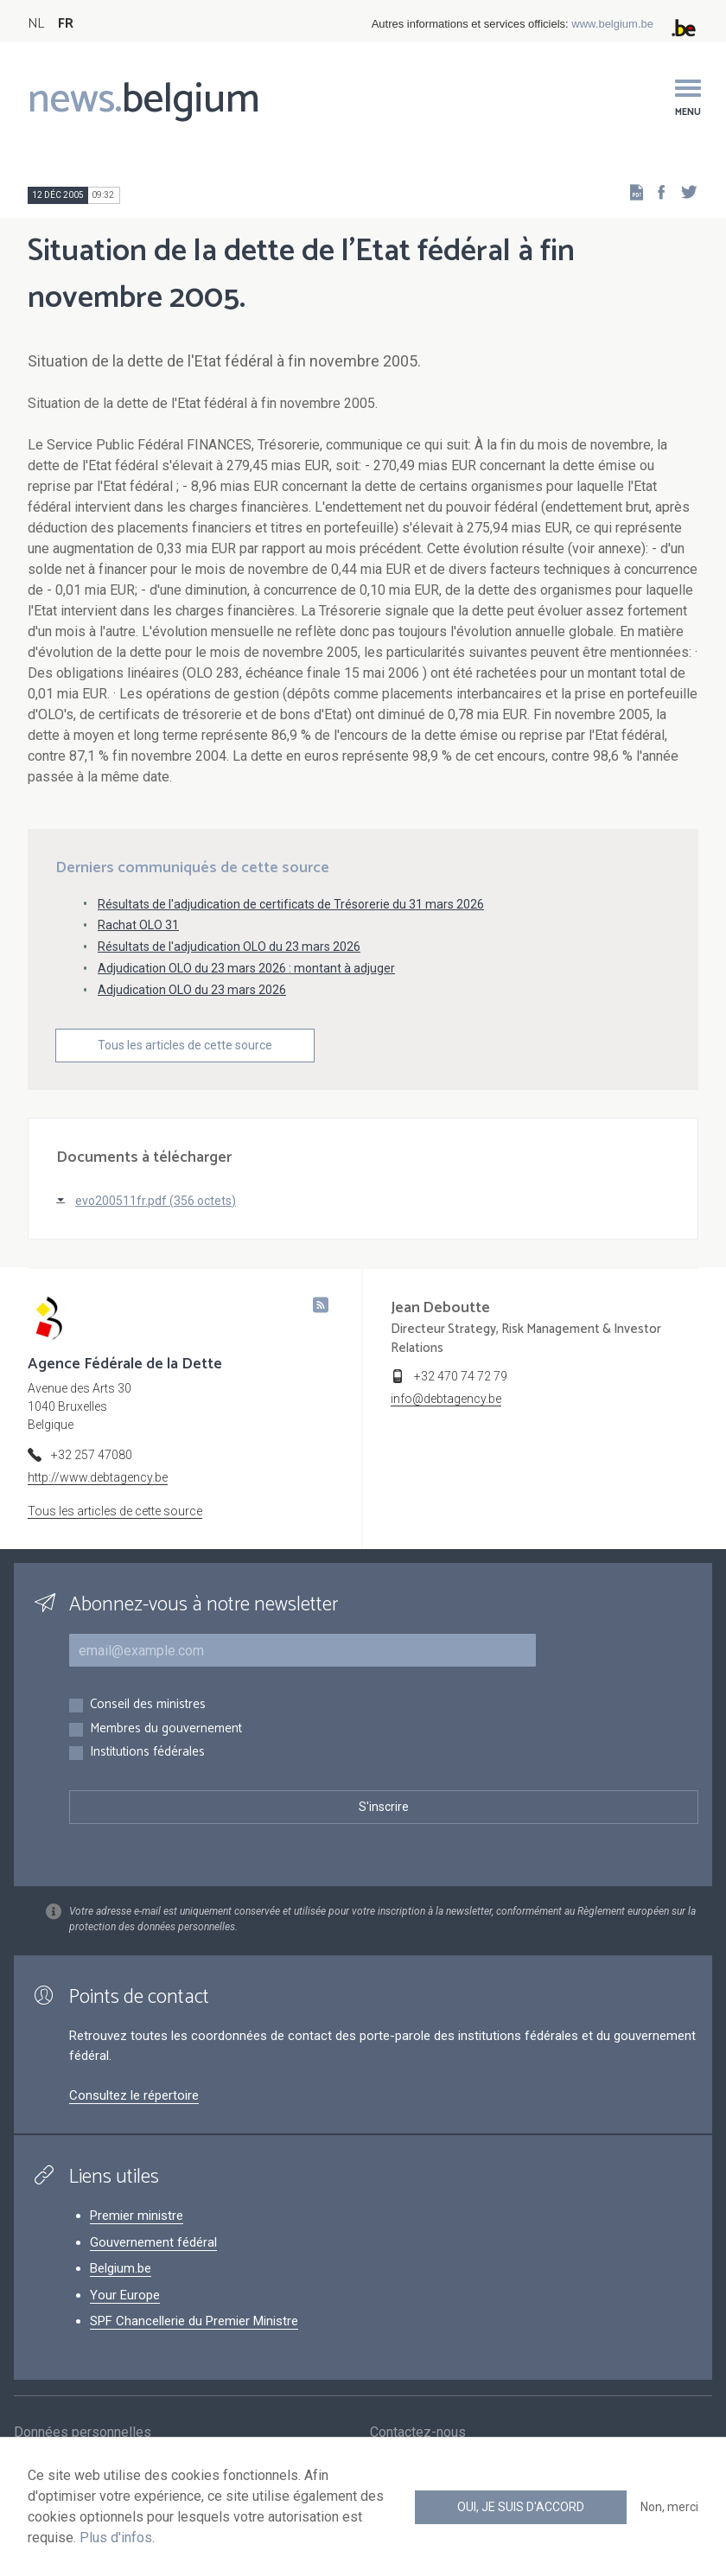  Describe the element at coordinates (136, 2215) in the screenshot. I see `Premier ministre` at that location.